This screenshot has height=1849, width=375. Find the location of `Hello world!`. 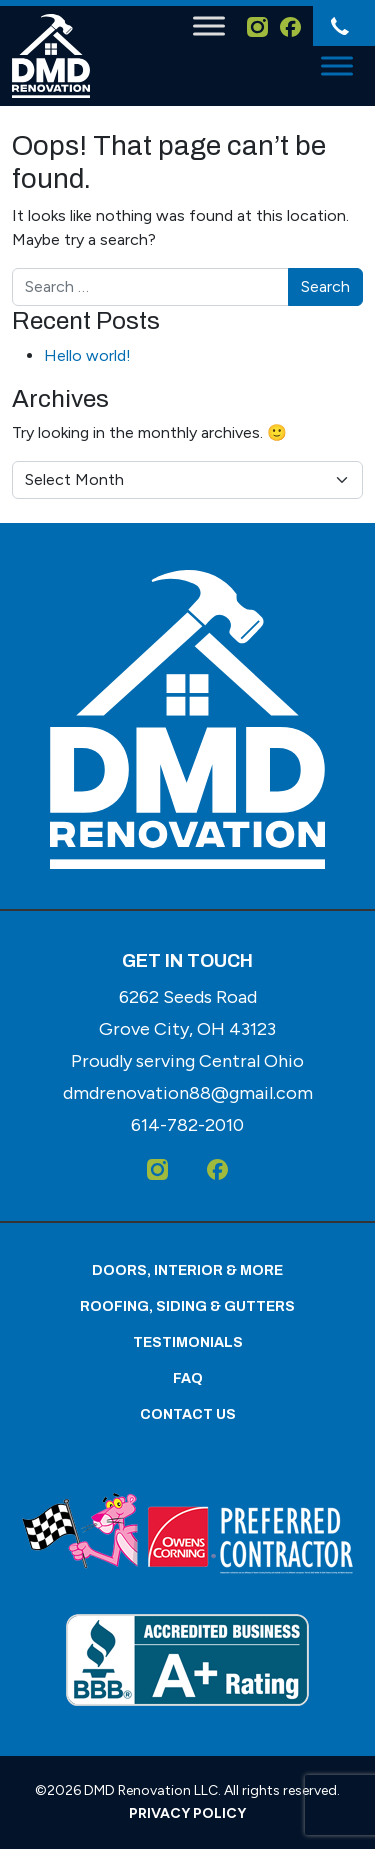

Hello world! is located at coordinates (87, 355).